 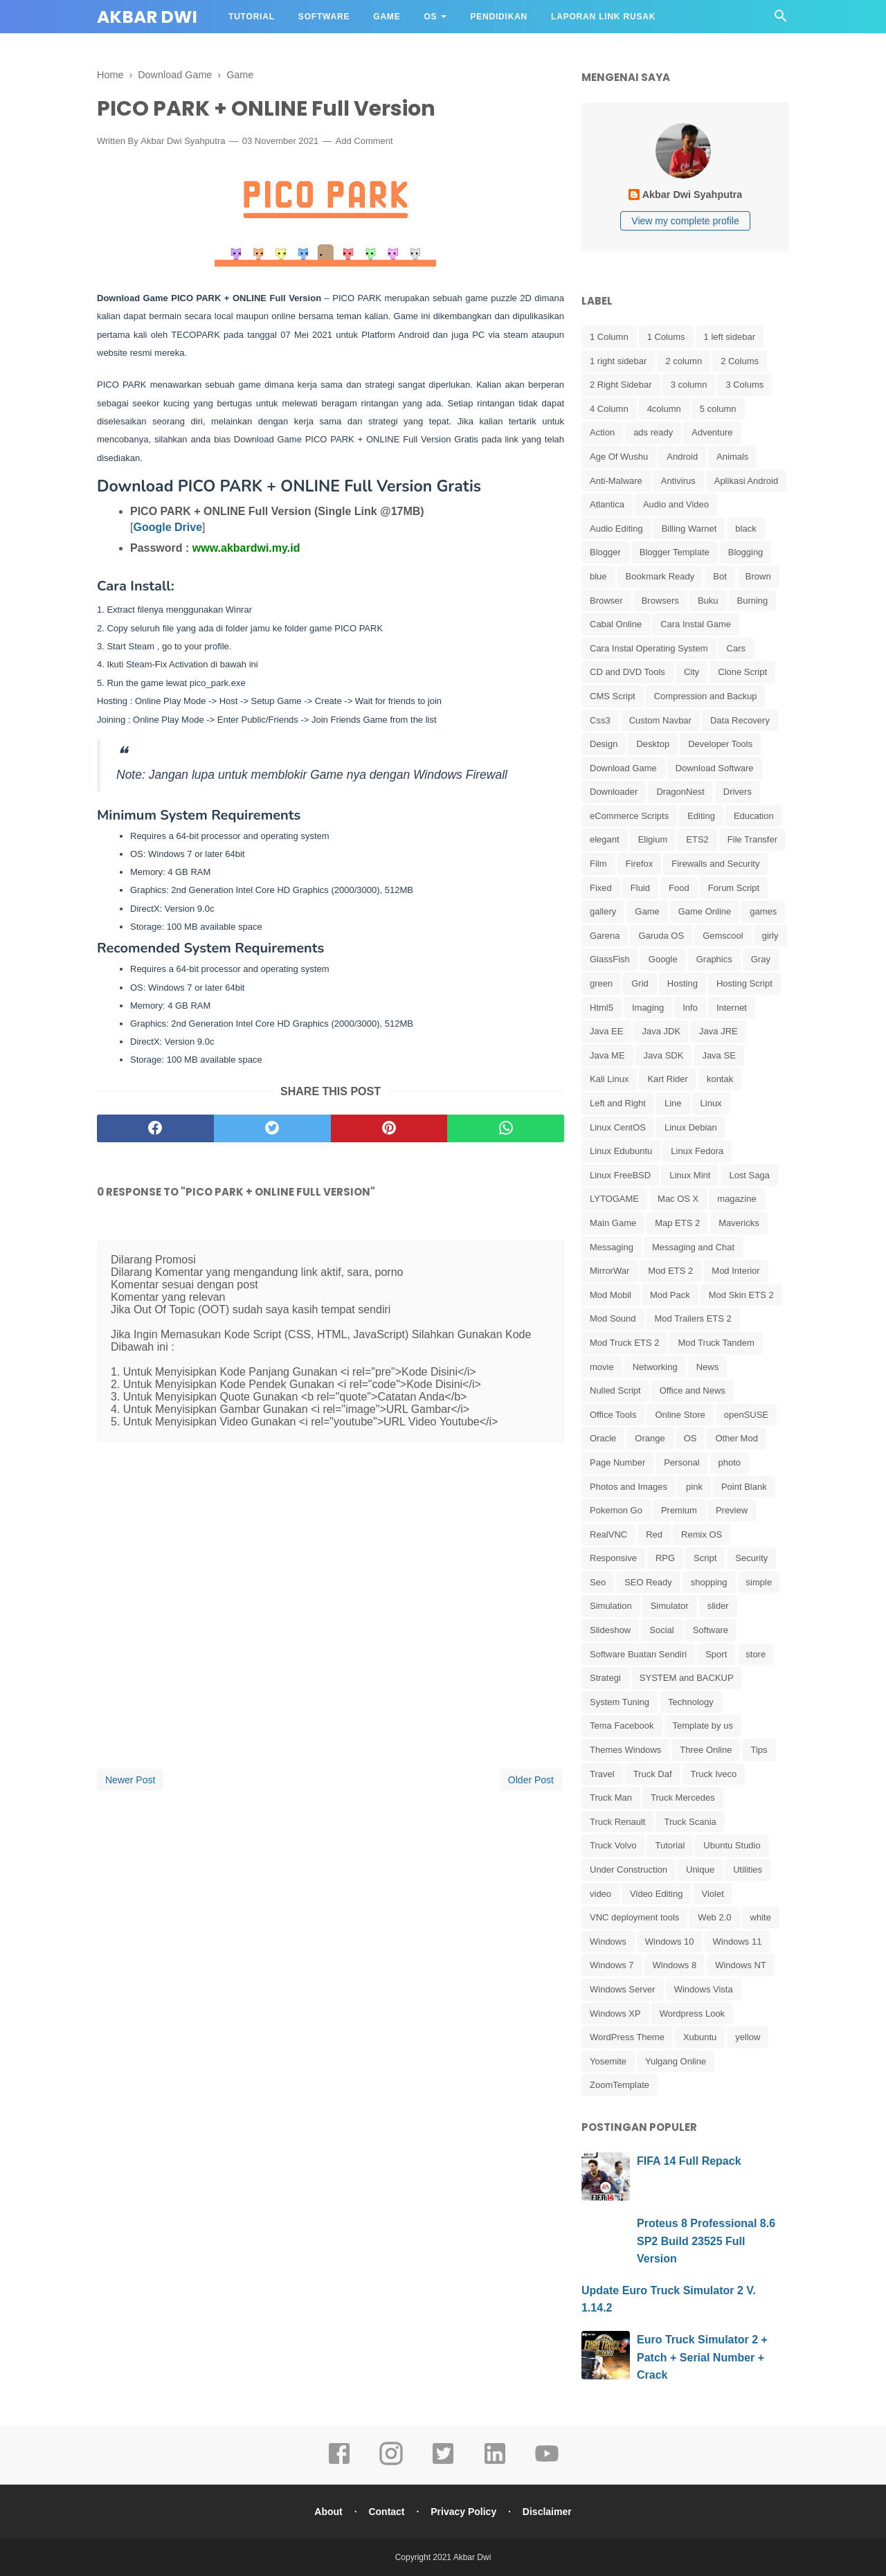 What do you see at coordinates (760, 959) in the screenshot?
I see `Gray` at bounding box center [760, 959].